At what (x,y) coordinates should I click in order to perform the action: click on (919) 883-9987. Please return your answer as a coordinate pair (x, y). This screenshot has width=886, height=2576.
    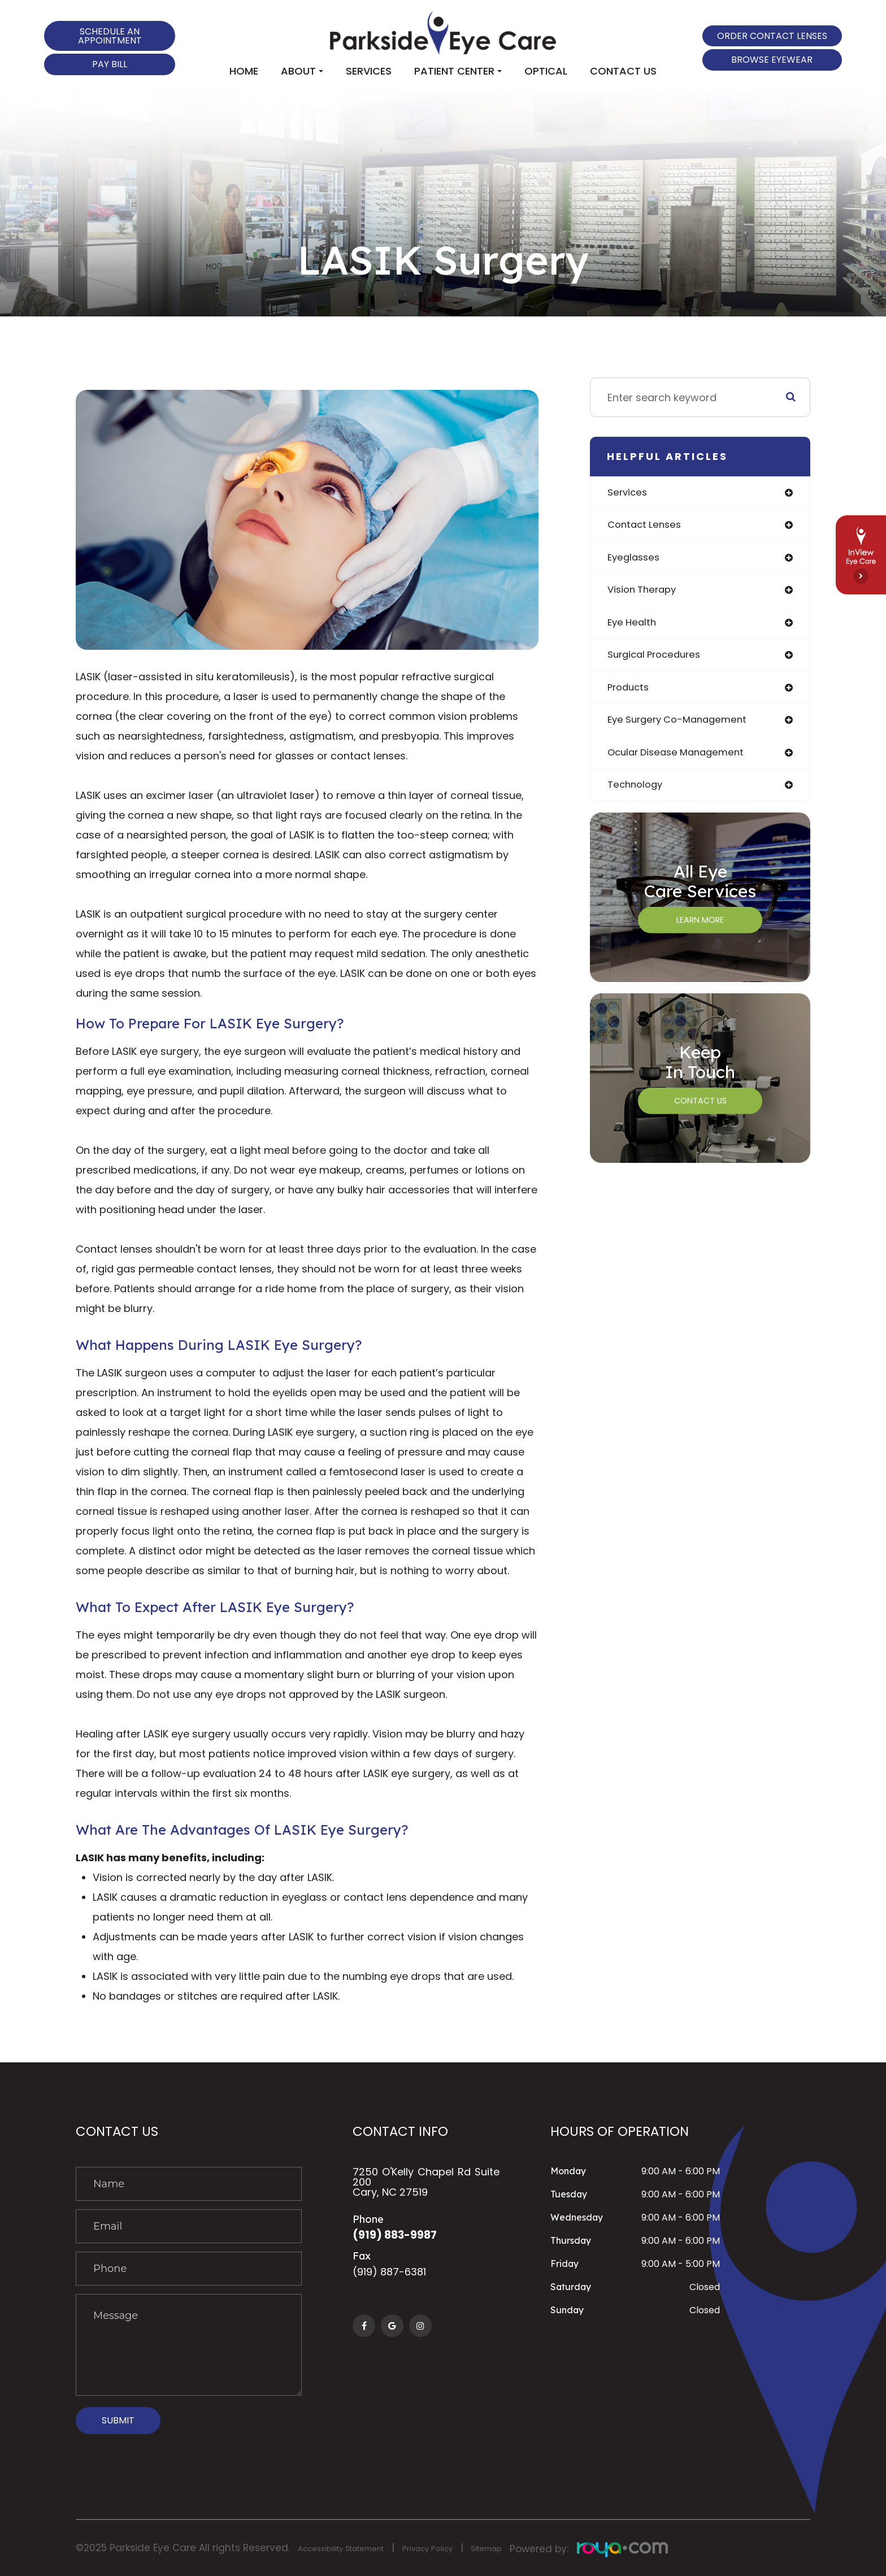
    Looking at the image, I should click on (400, 2236).